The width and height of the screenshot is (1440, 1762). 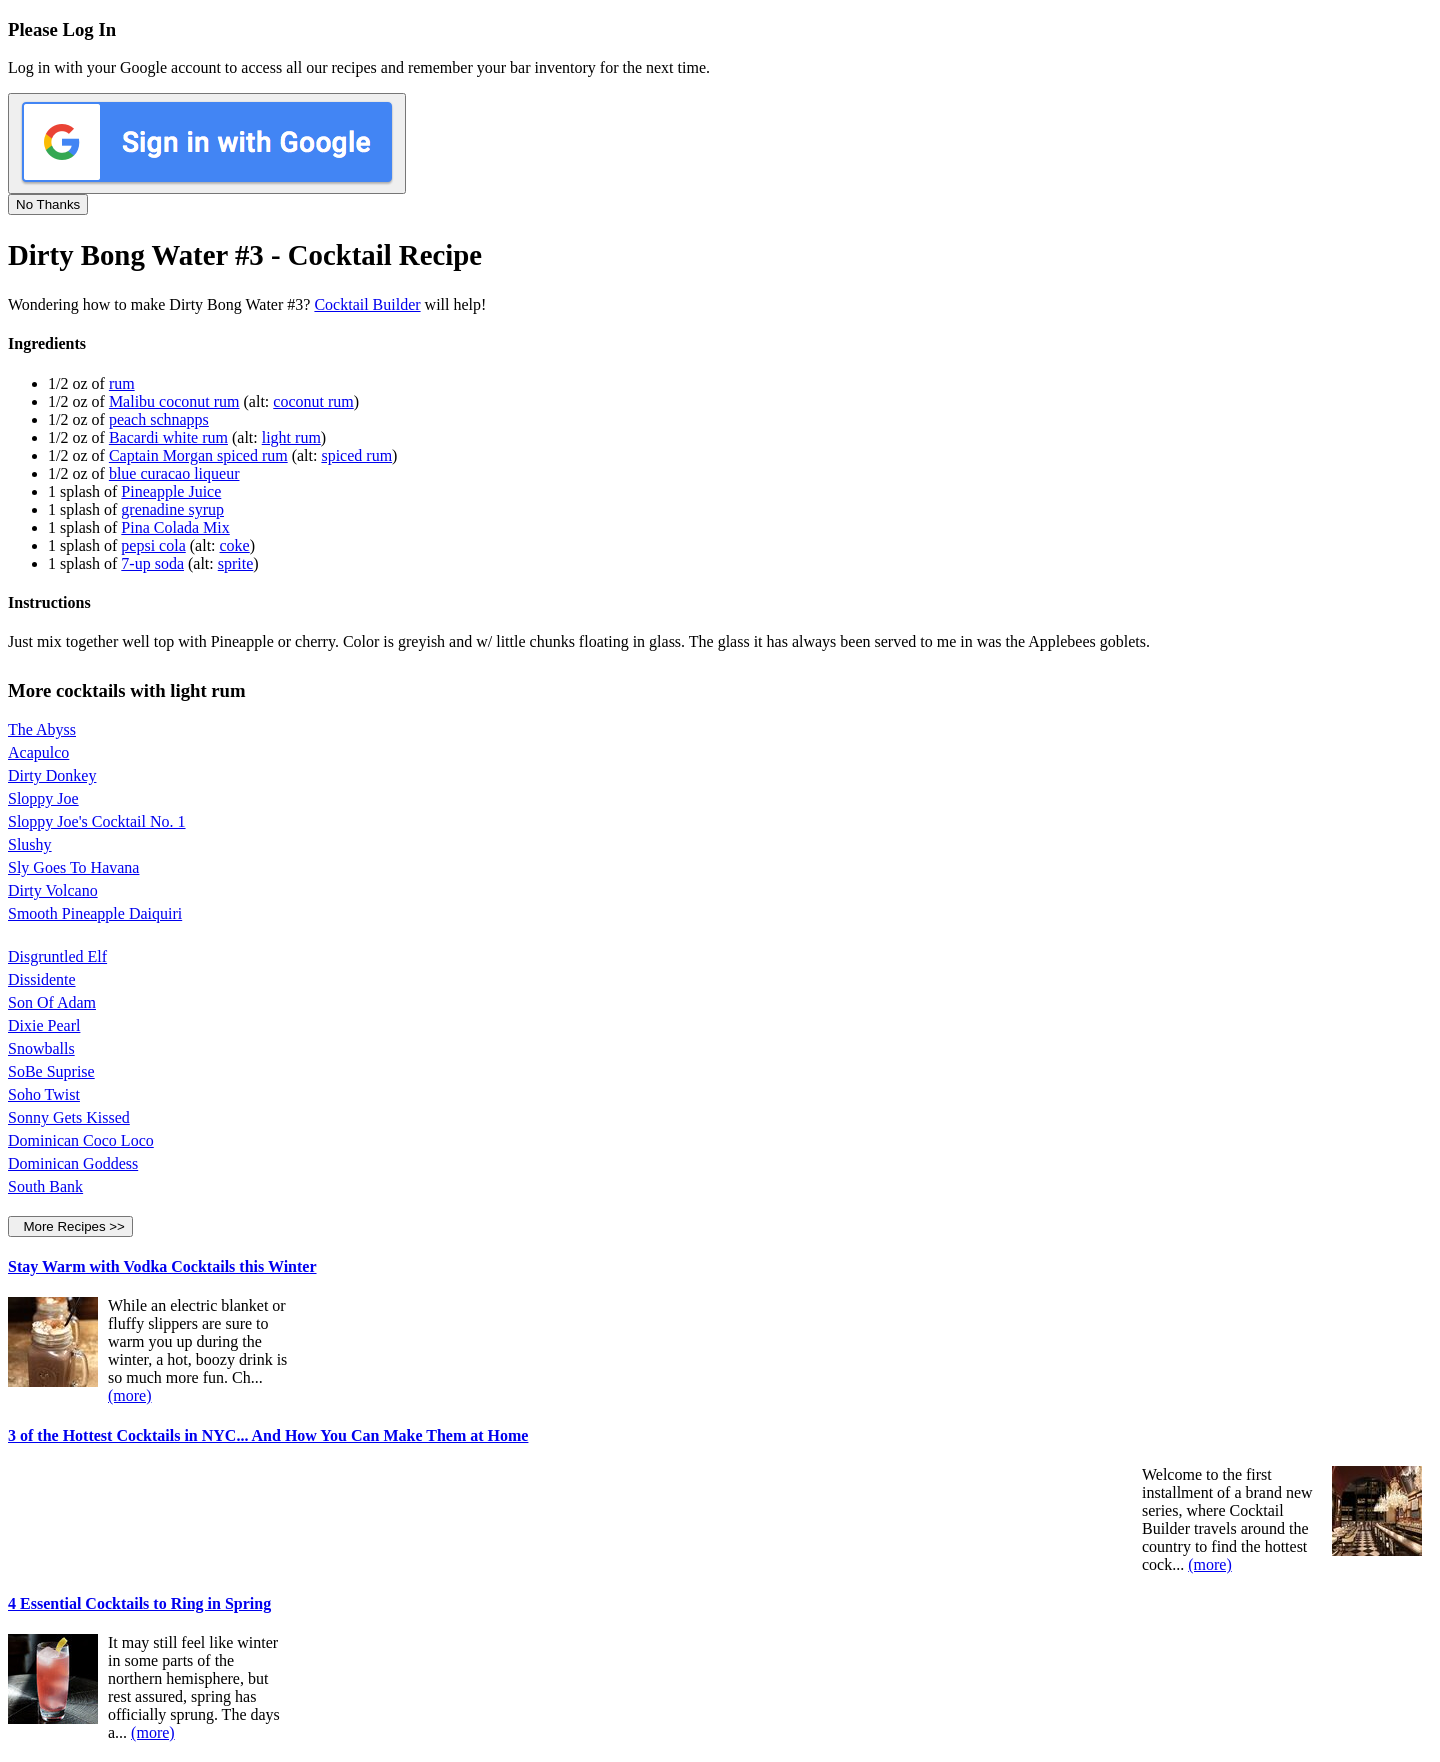 I want to click on Bacardi white rum, so click(x=168, y=437).